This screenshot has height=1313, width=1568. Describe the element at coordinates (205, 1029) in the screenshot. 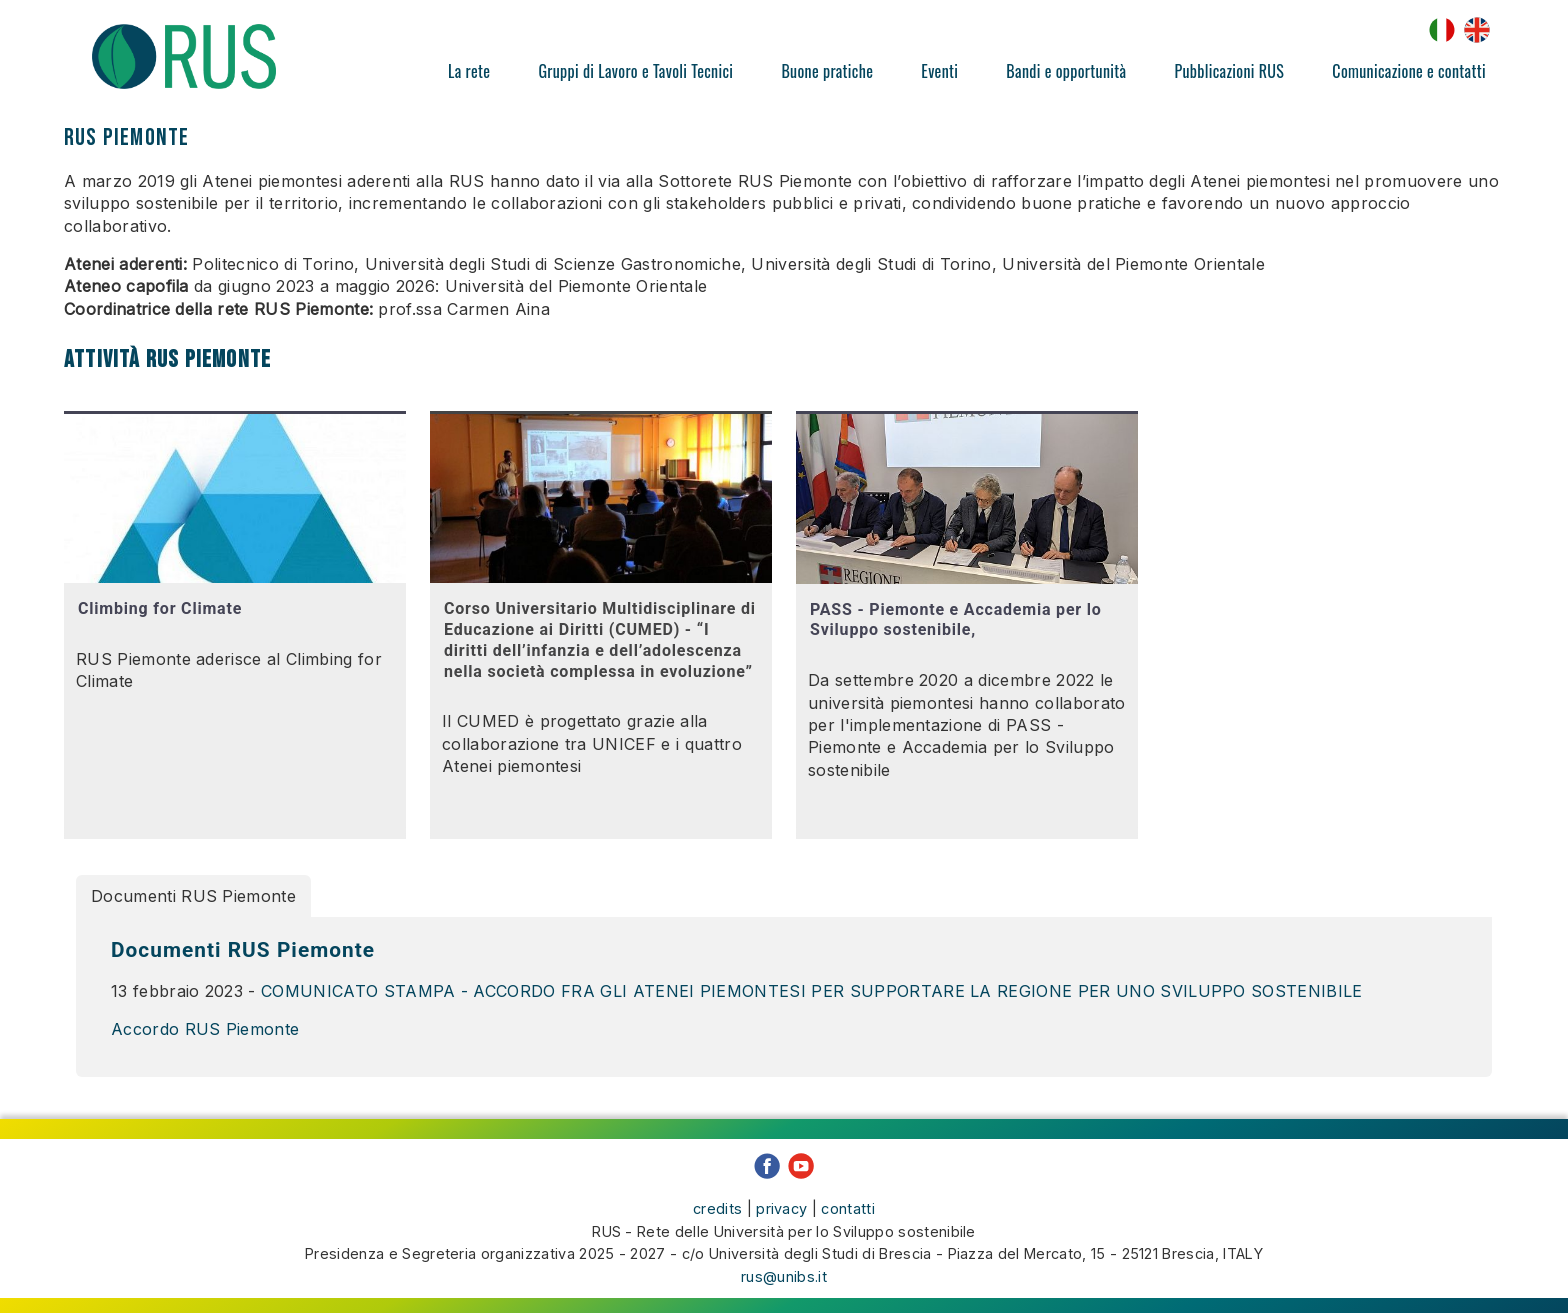

I see `Accordo RUS Piemonte` at that location.